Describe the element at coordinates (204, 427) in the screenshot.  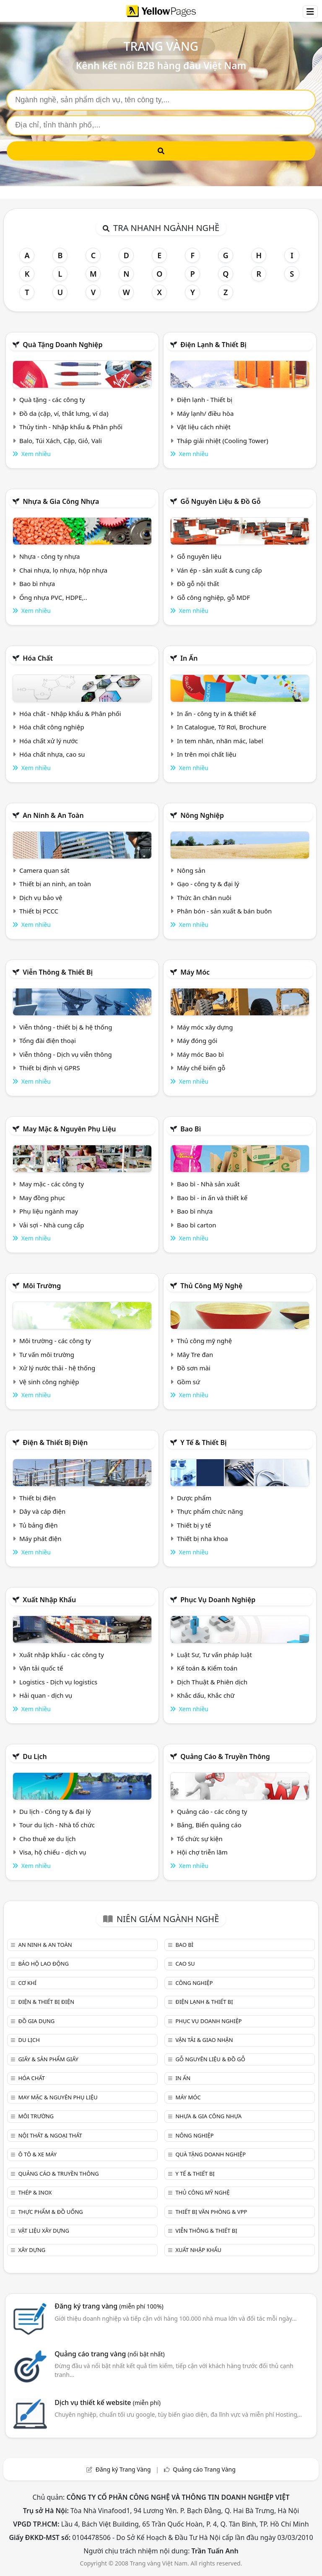
I see `Vật liệu cách nhiệt` at that location.